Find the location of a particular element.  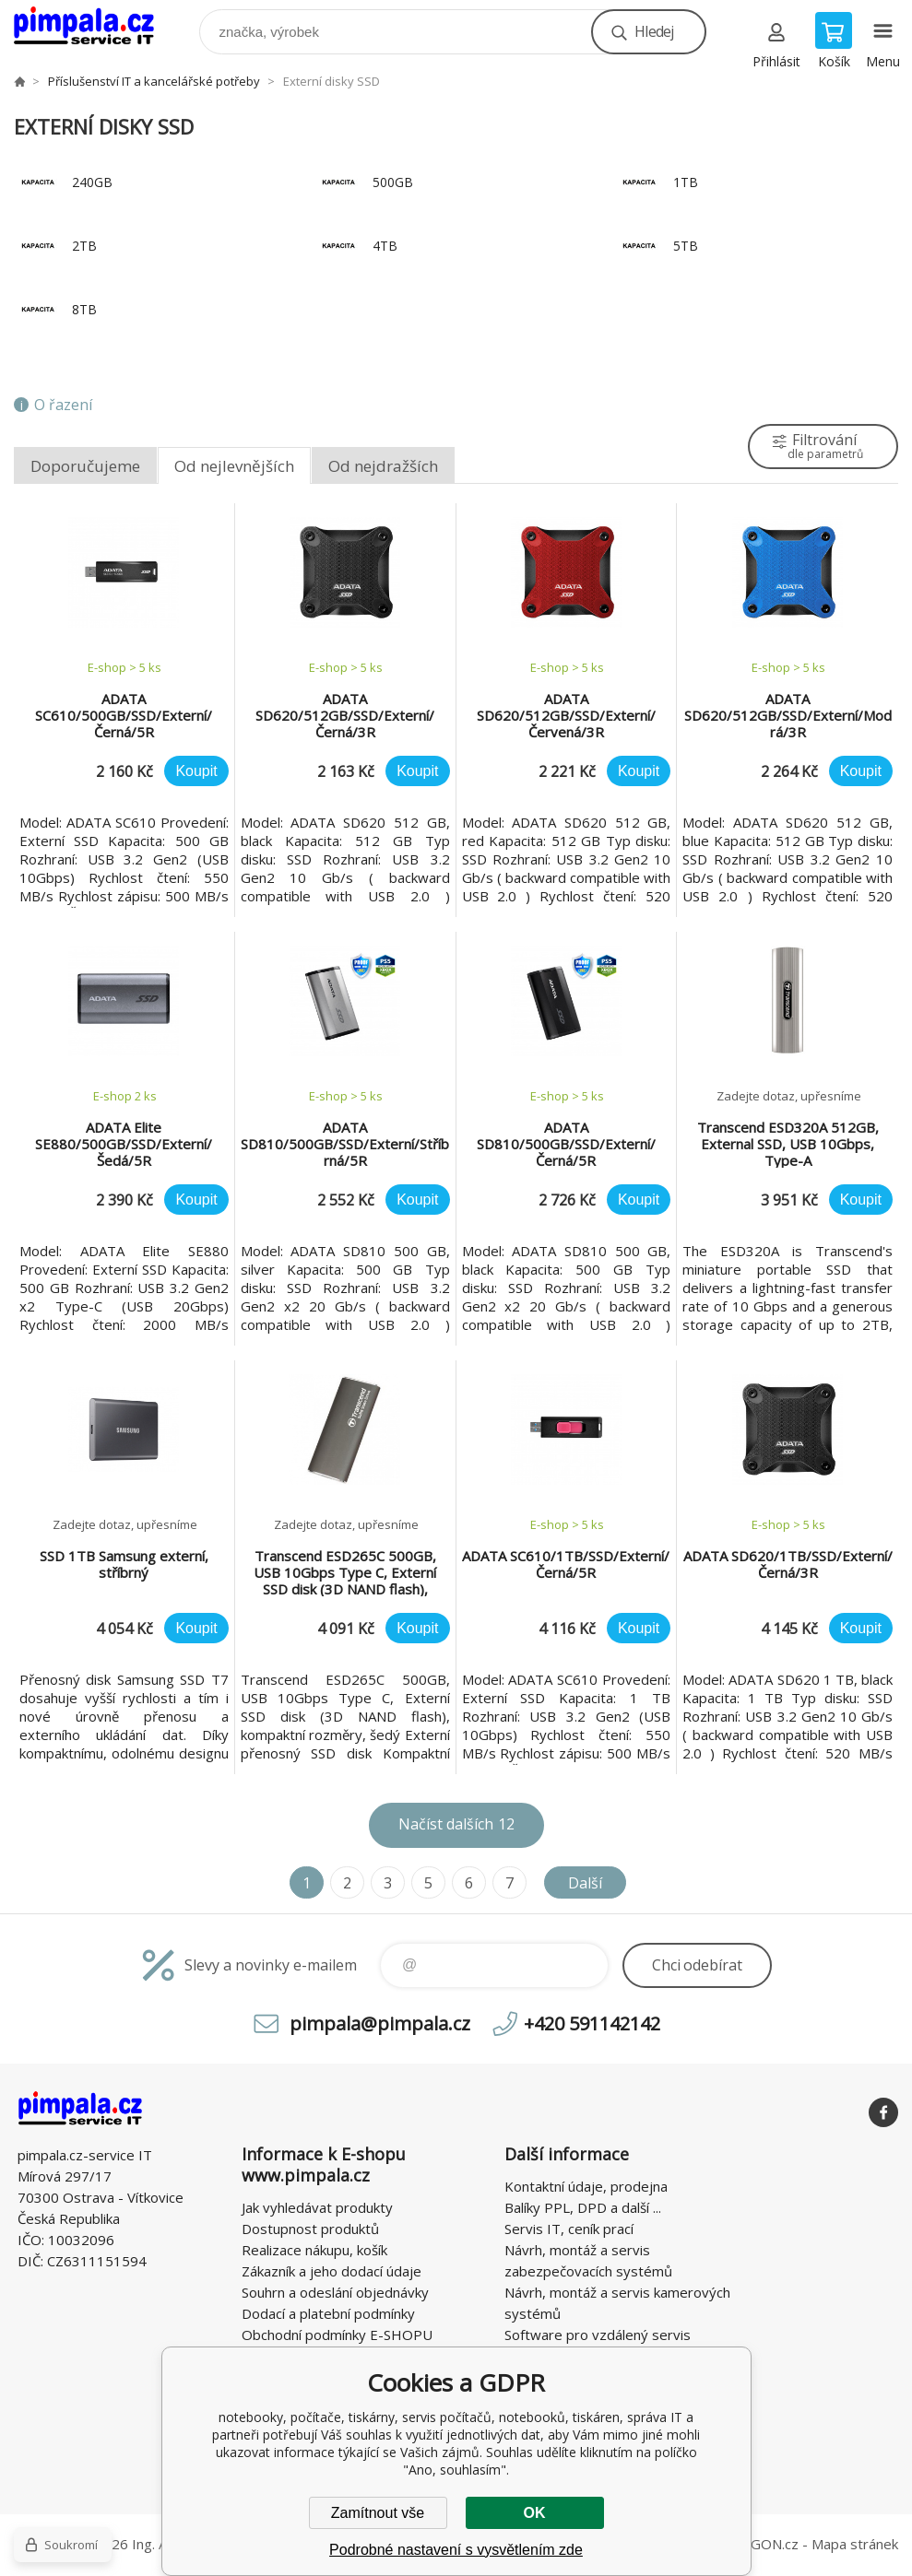

Dostupnost produktů is located at coordinates (310, 2228).